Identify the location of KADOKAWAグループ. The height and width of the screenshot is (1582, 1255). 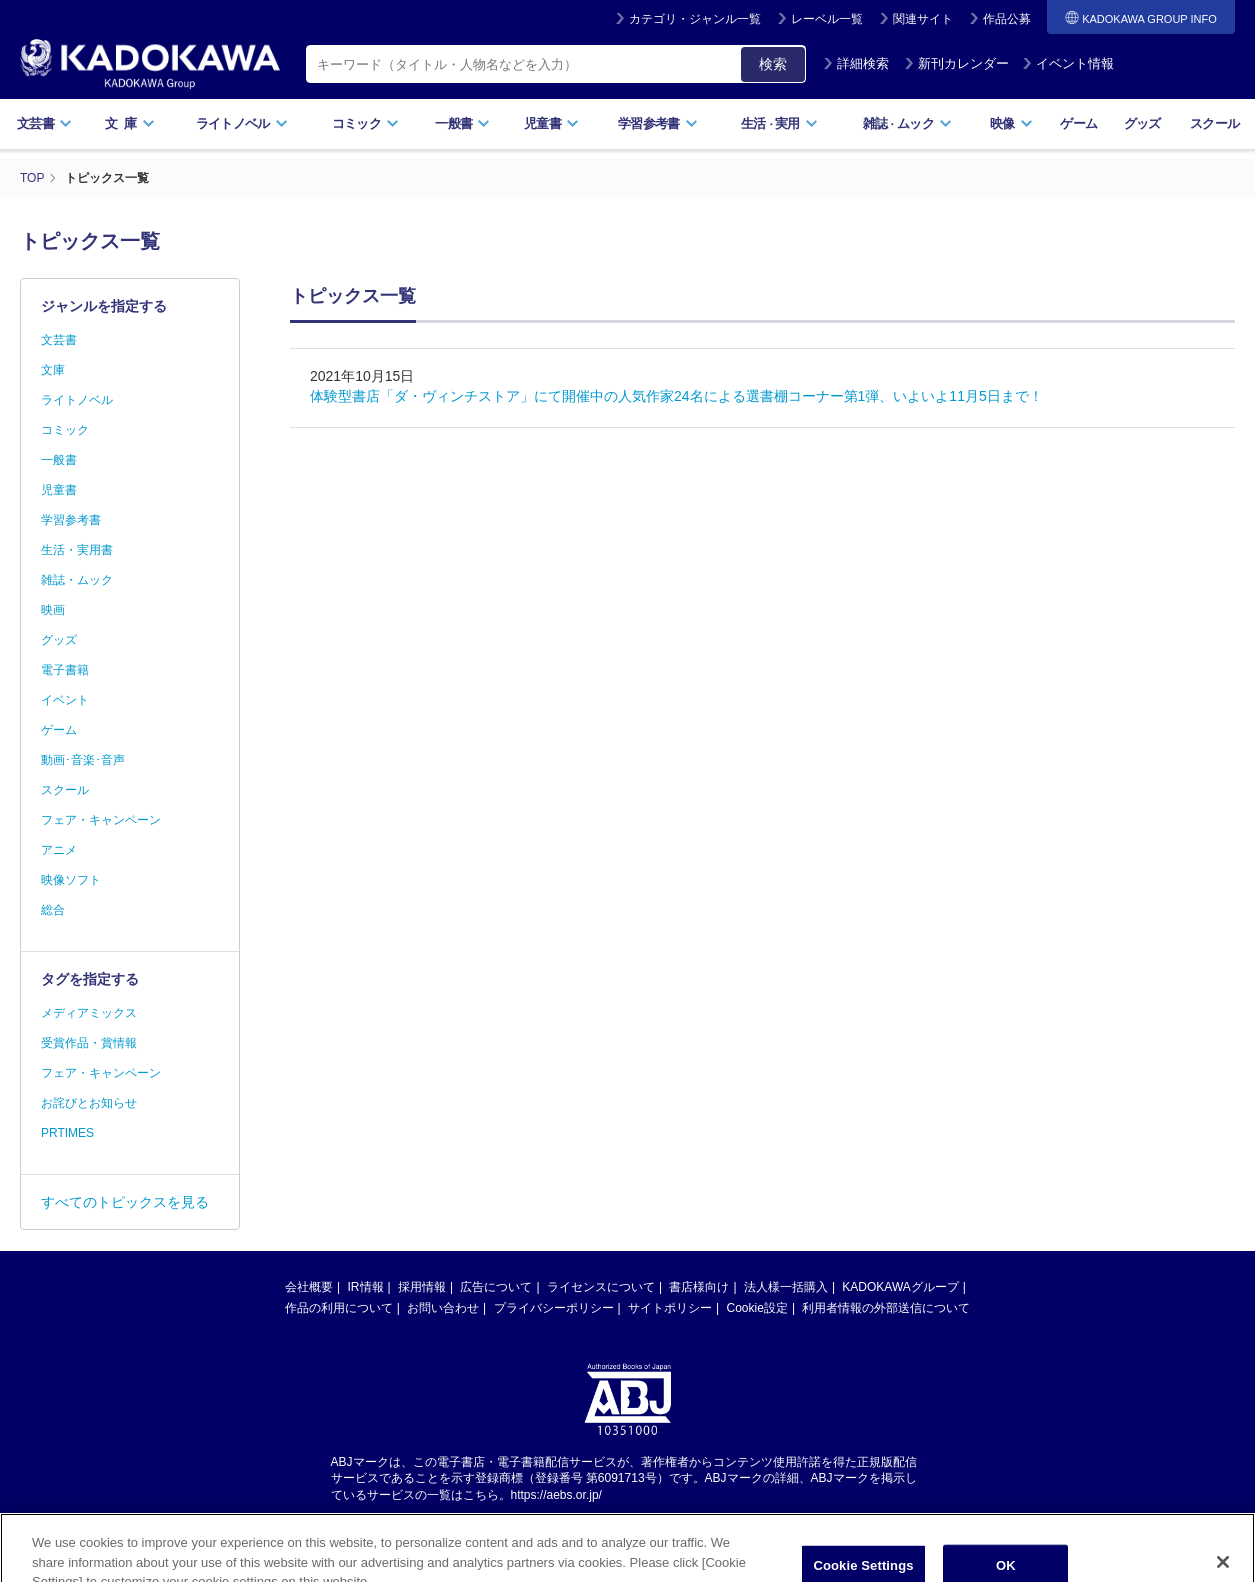
(900, 1287).